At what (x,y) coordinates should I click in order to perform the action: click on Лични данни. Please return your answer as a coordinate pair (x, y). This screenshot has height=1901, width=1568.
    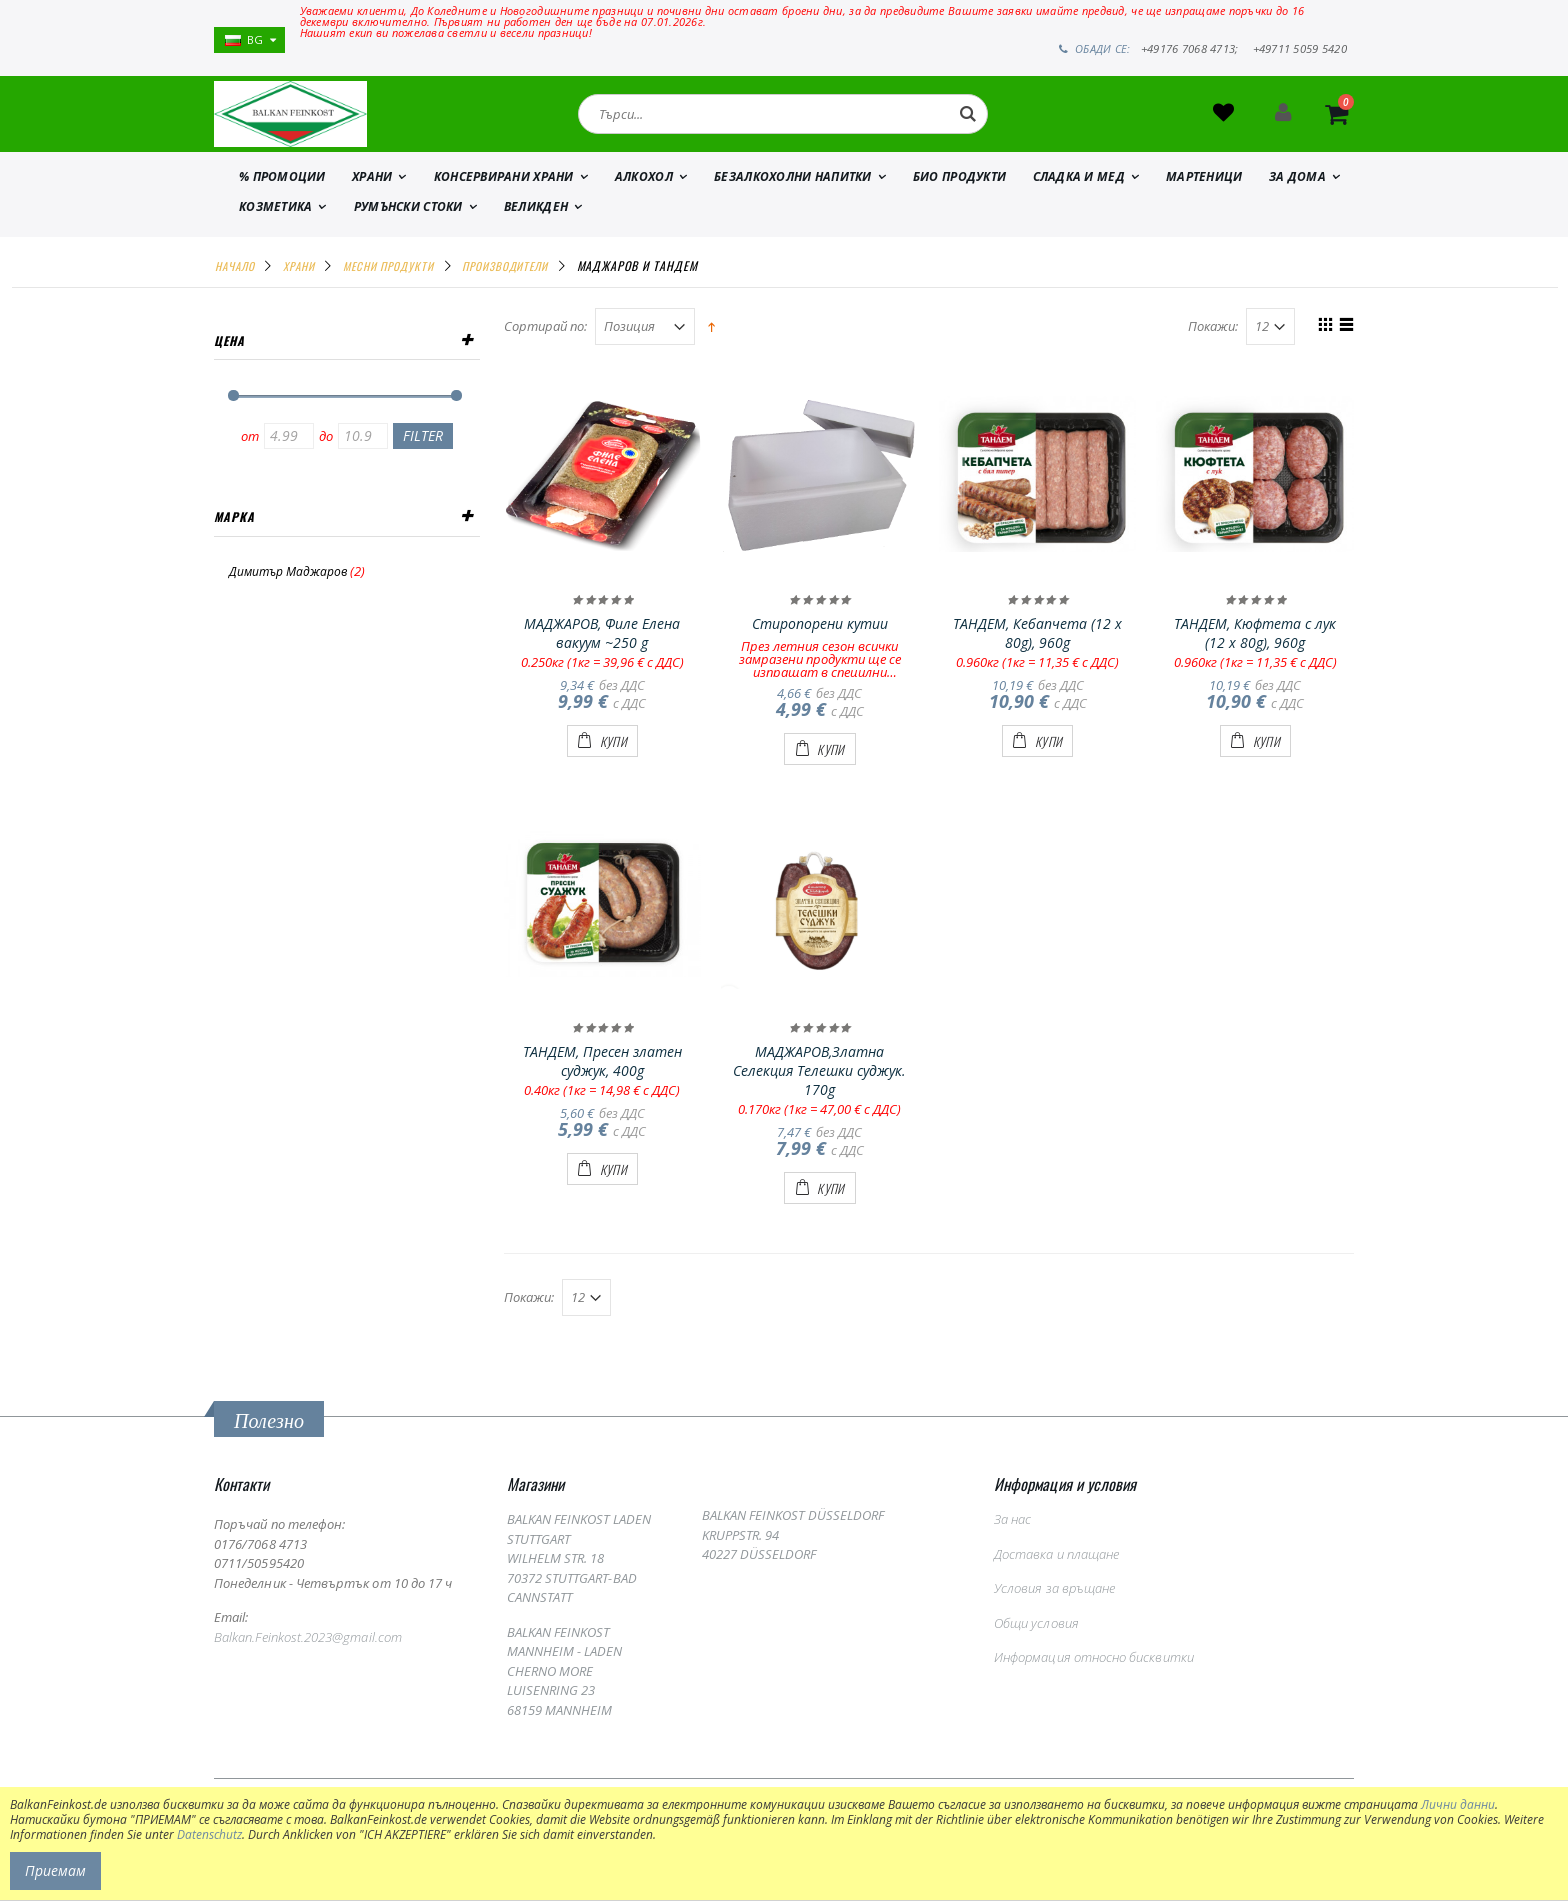
    Looking at the image, I should click on (1458, 1804).